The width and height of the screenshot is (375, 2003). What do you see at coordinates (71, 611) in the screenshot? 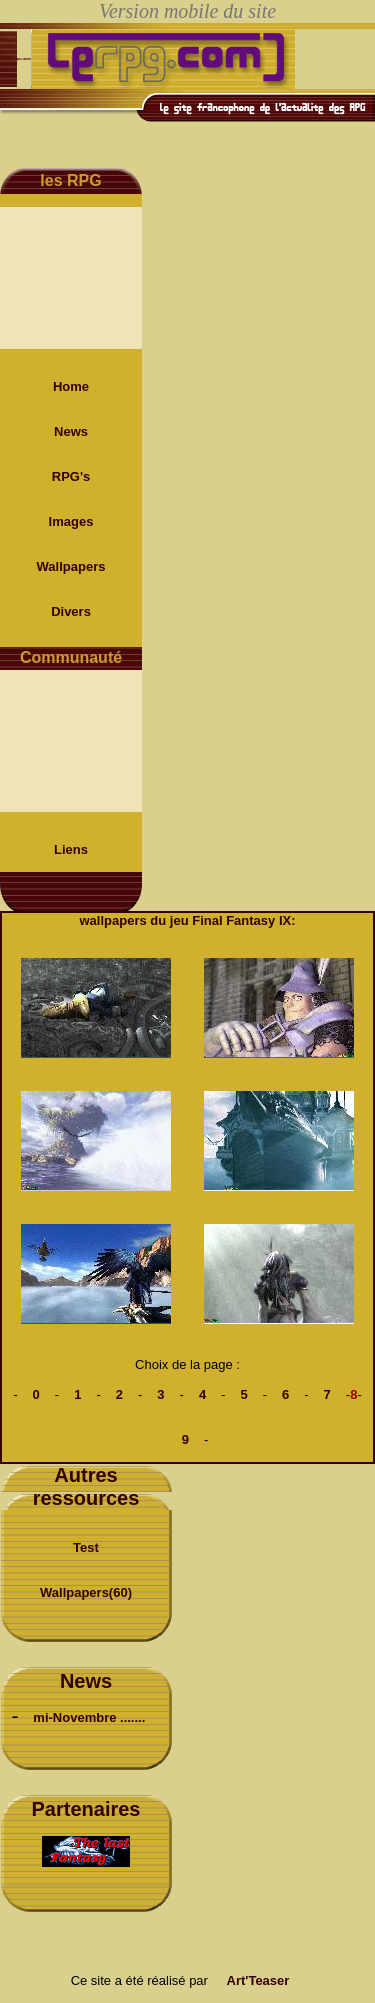
I see `Divers` at bounding box center [71, 611].